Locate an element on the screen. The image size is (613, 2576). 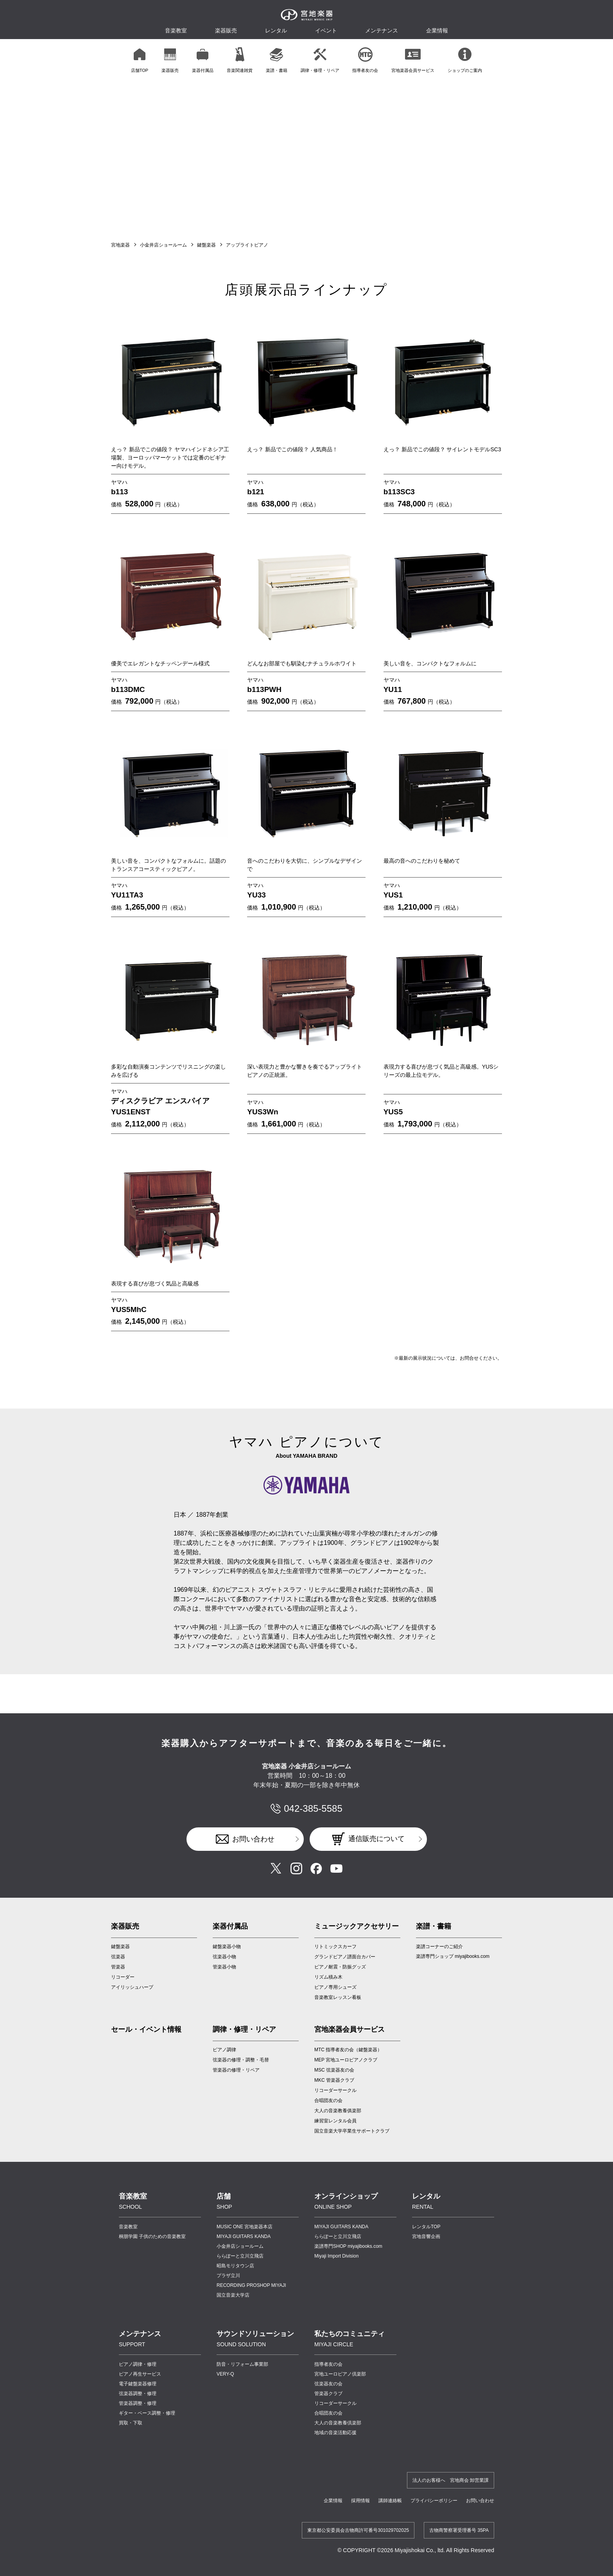
ピアノ耐震・防振グッズ is located at coordinates (340, 1967).